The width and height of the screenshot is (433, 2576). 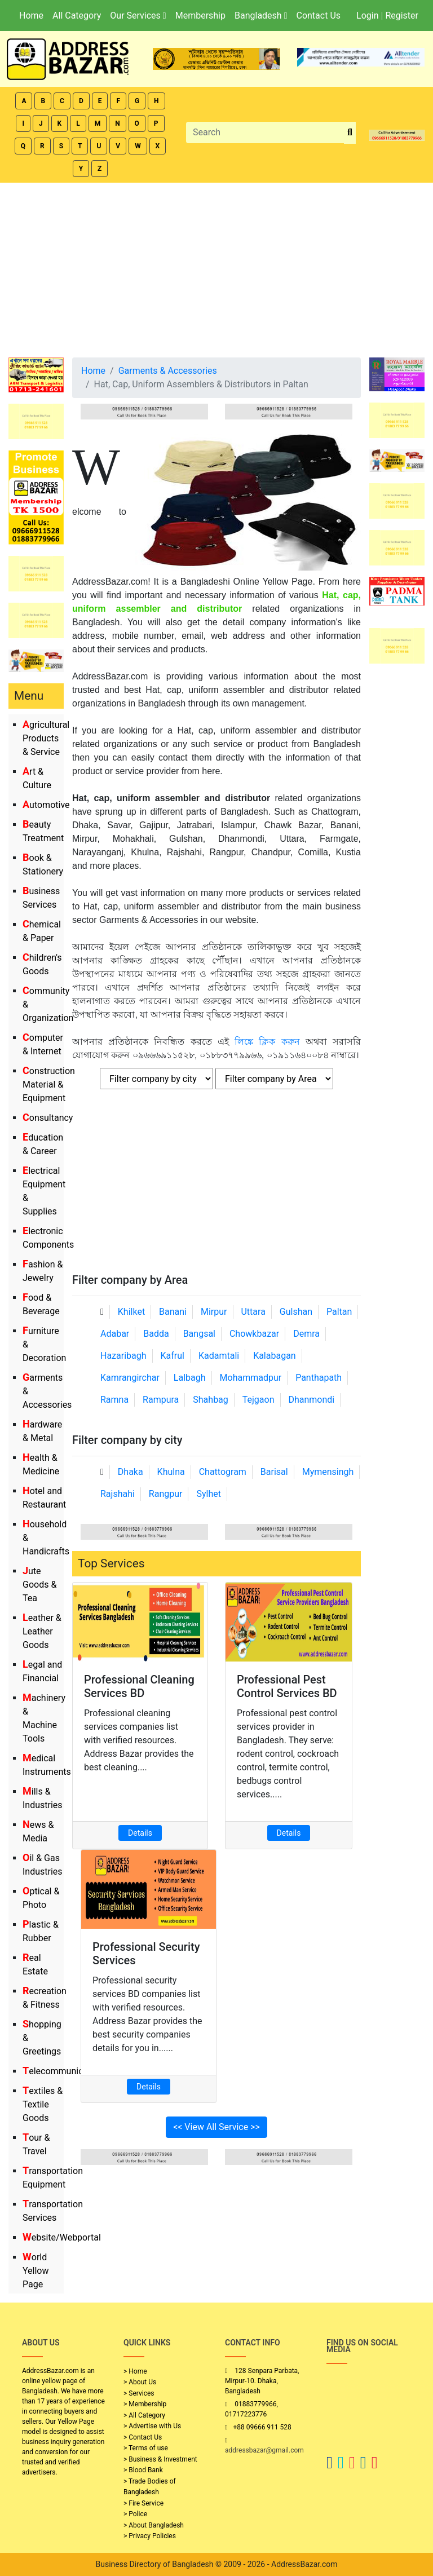 What do you see at coordinates (306, 1333) in the screenshot?
I see `Demra` at bounding box center [306, 1333].